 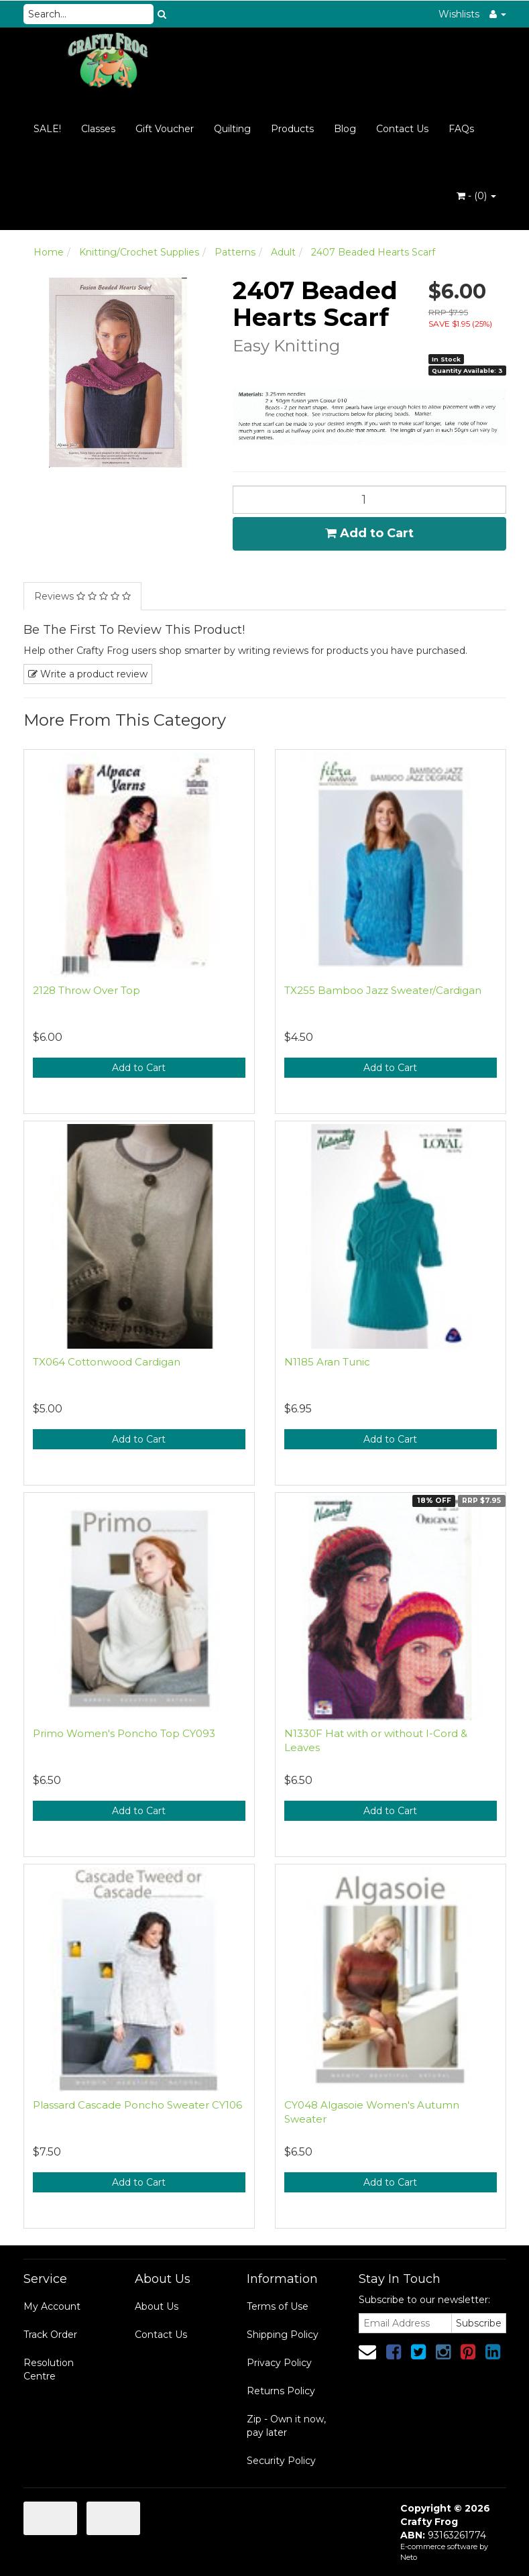 What do you see at coordinates (281, 2461) in the screenshot?
I see `Security Policy` at bounding box center [281, 2461].